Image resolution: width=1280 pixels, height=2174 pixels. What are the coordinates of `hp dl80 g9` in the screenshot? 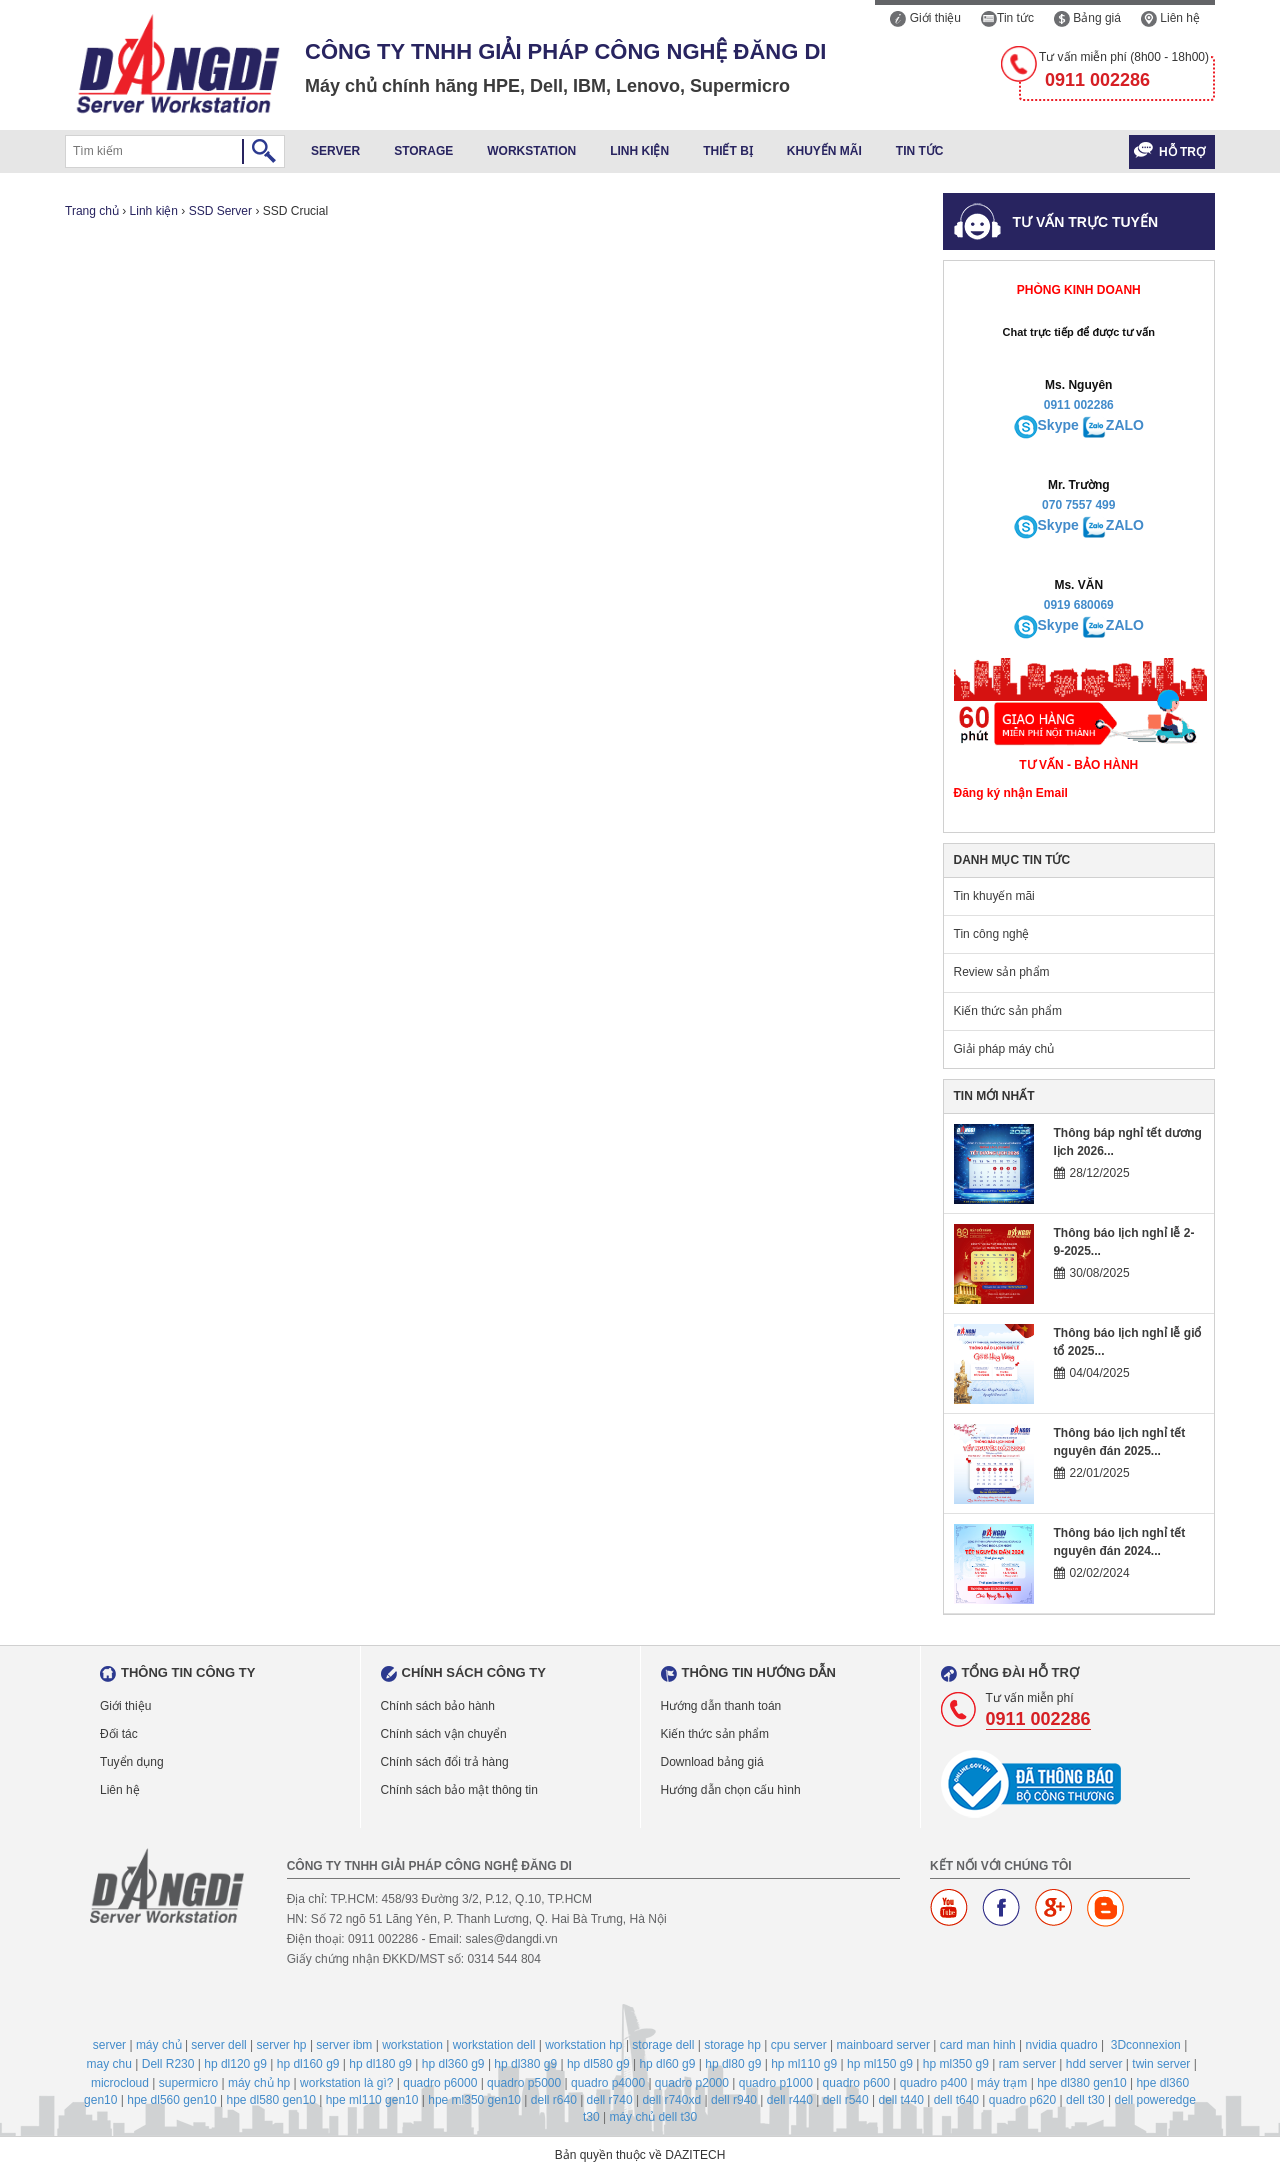 It's located at (733, 2064).